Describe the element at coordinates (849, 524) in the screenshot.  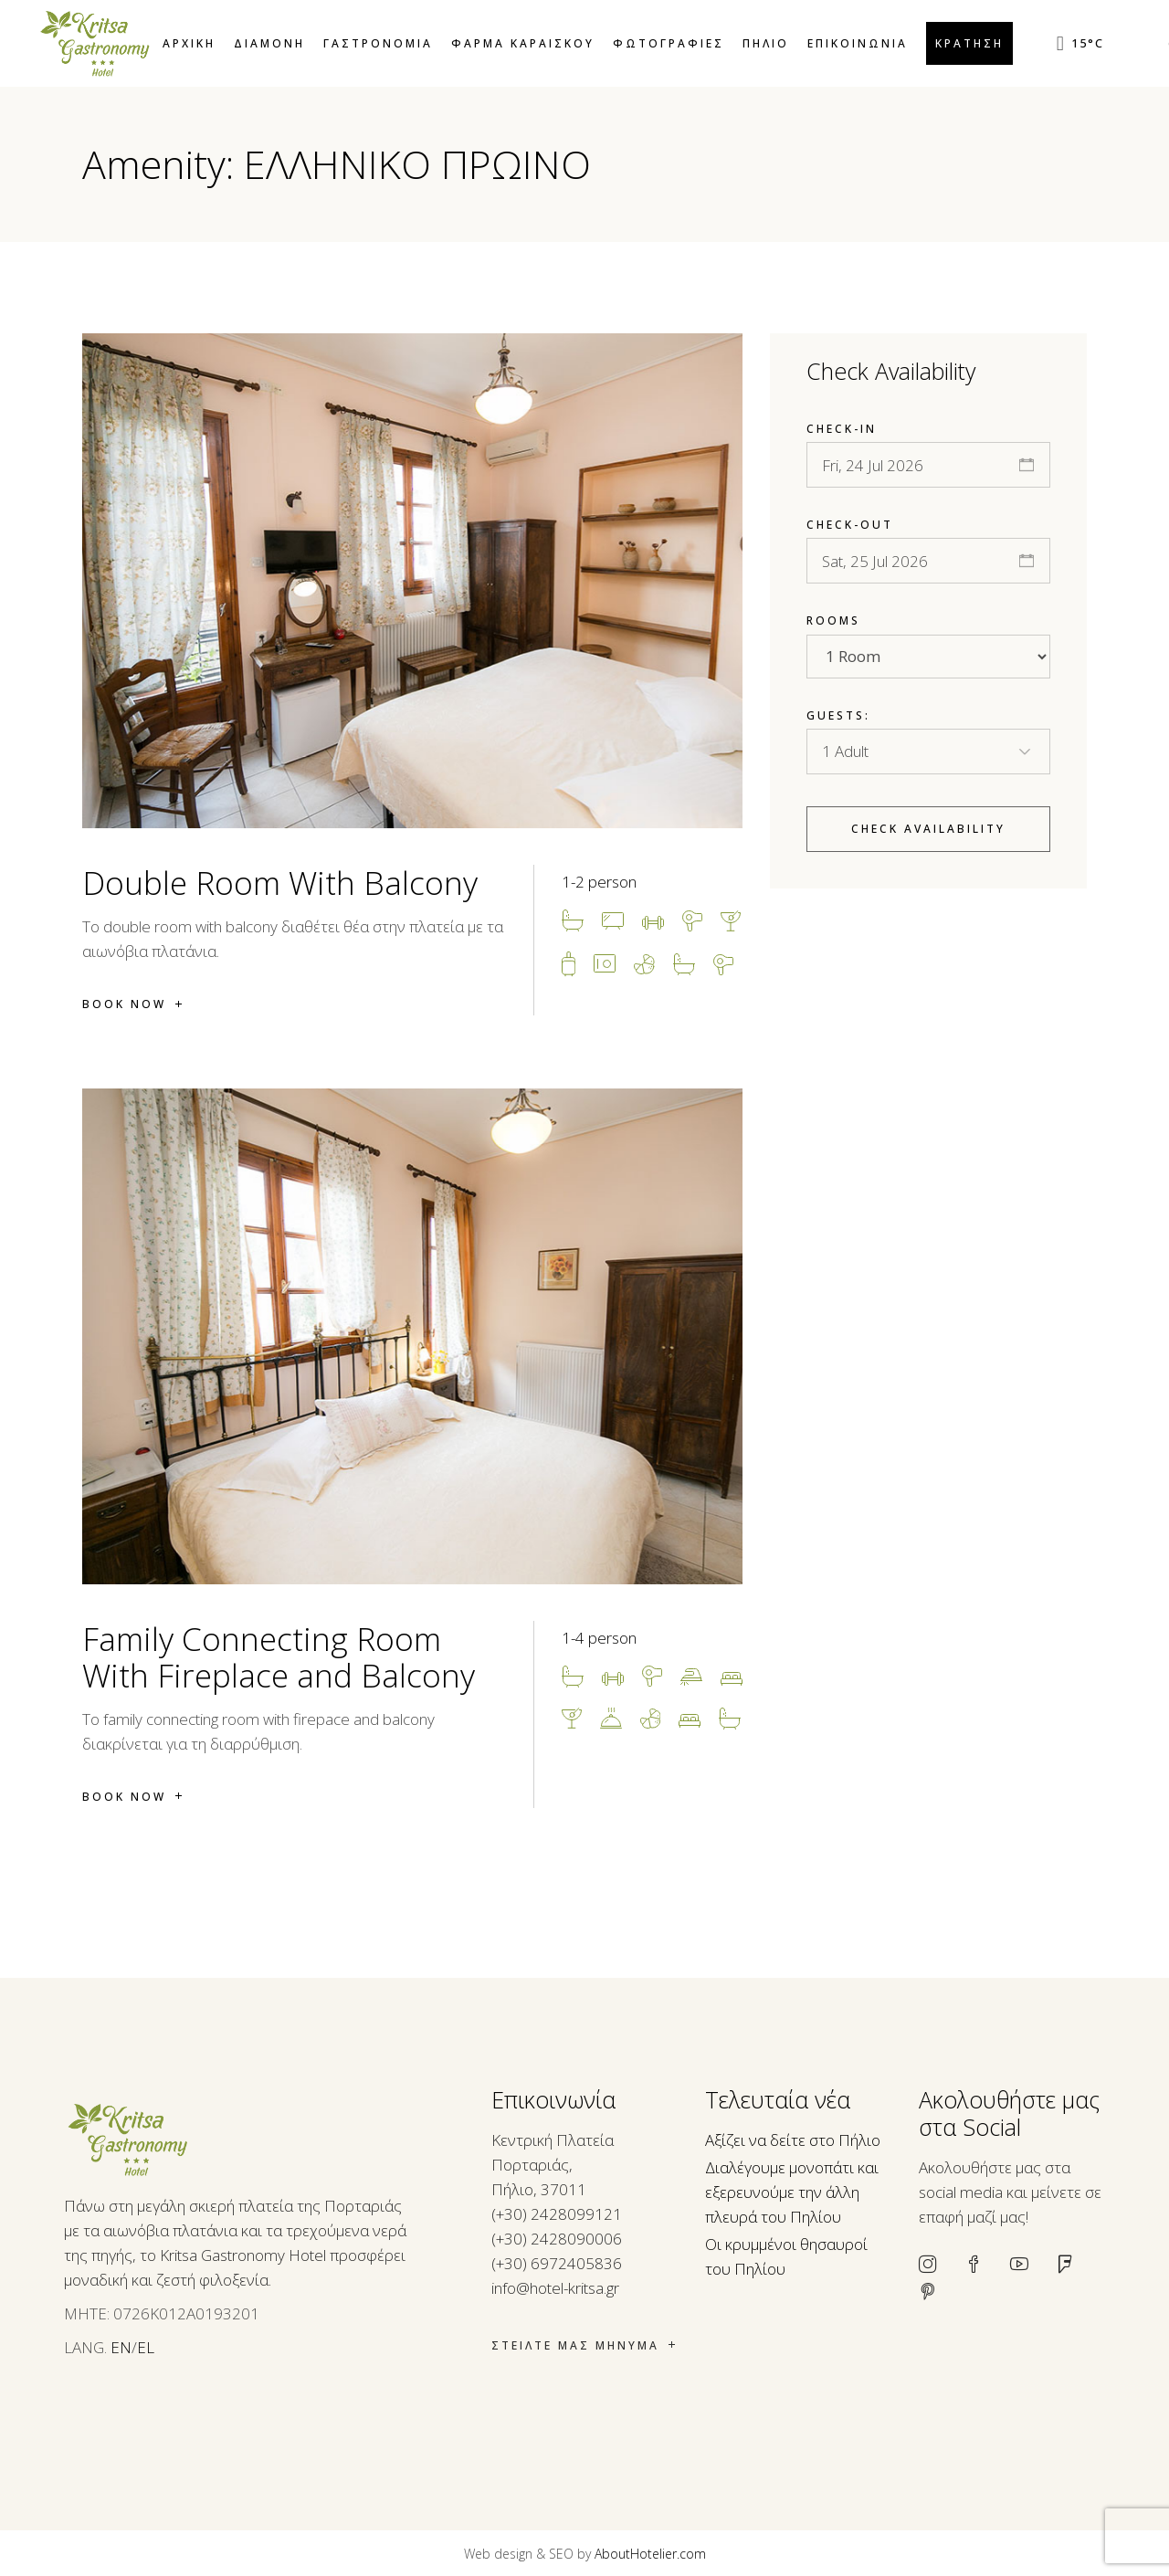
I see `Check-out` at that location.